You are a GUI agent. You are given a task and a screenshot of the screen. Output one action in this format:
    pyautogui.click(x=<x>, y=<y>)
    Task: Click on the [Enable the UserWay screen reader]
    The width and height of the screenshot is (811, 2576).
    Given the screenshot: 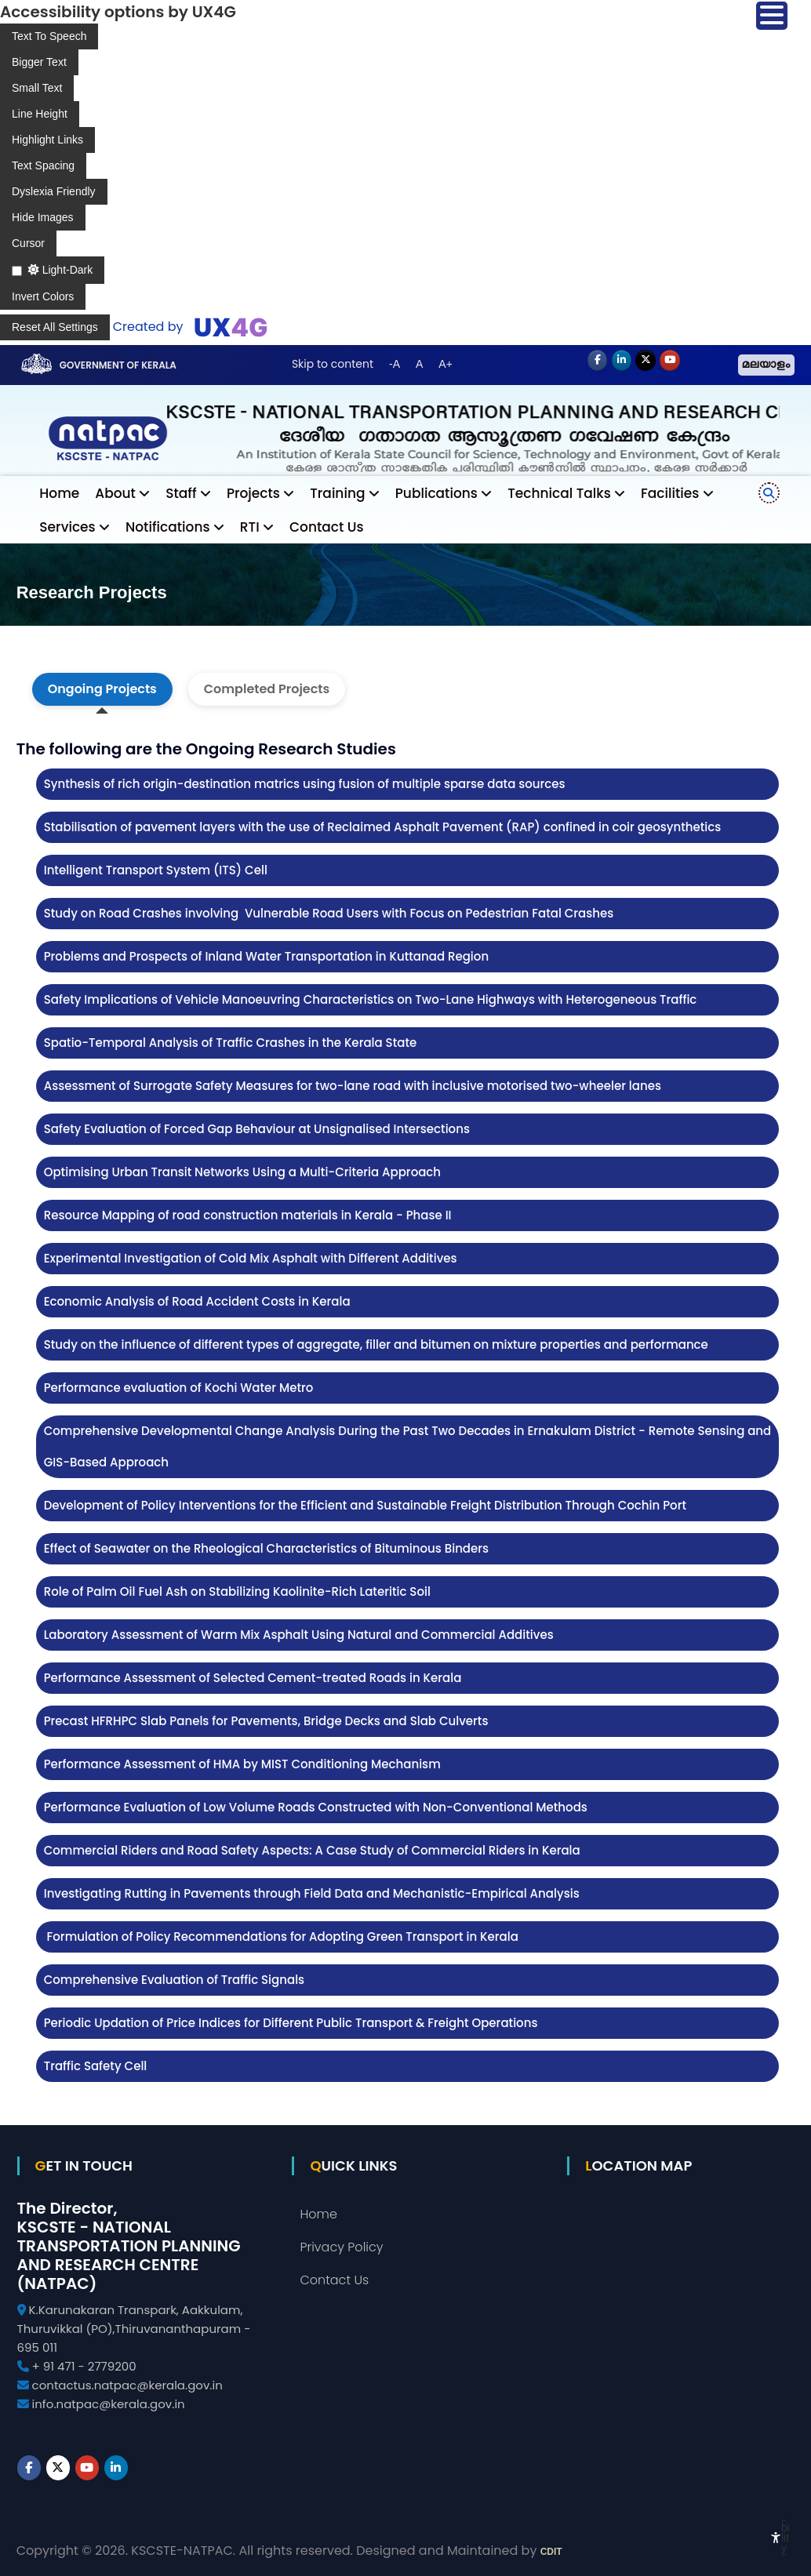 What is the action you would take?
    pyautogui.click(x=49, y=36)
    